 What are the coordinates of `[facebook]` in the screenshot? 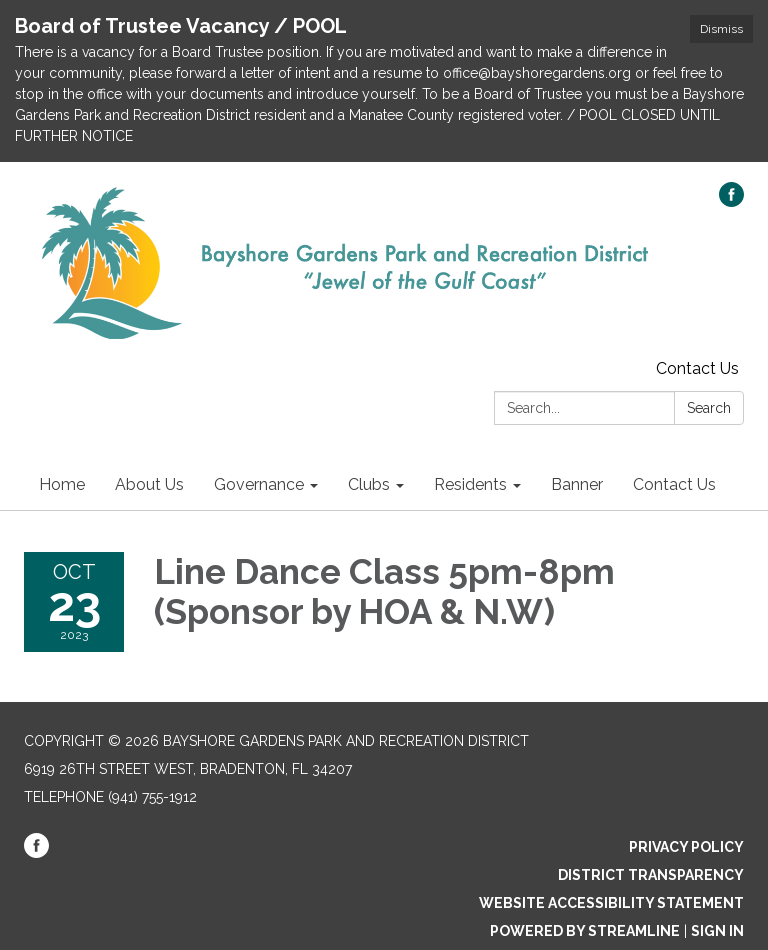 It's located at (731, 201).